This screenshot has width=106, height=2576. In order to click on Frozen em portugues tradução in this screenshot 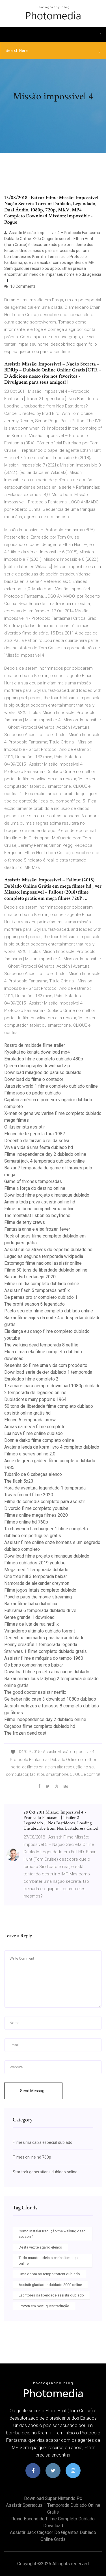, I will do `click(44, 2306)`.